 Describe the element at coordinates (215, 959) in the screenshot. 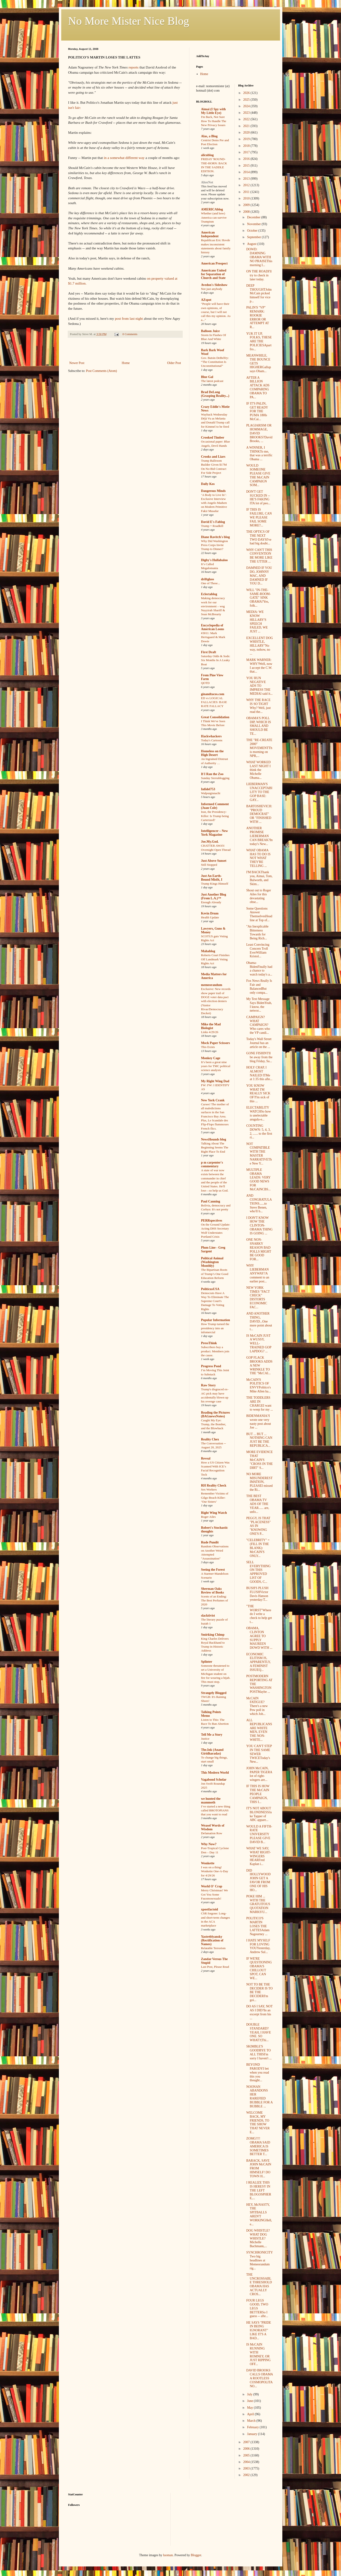

I see `Roberts Court Finishes Off Landmark Voting Rights Act` at that location.